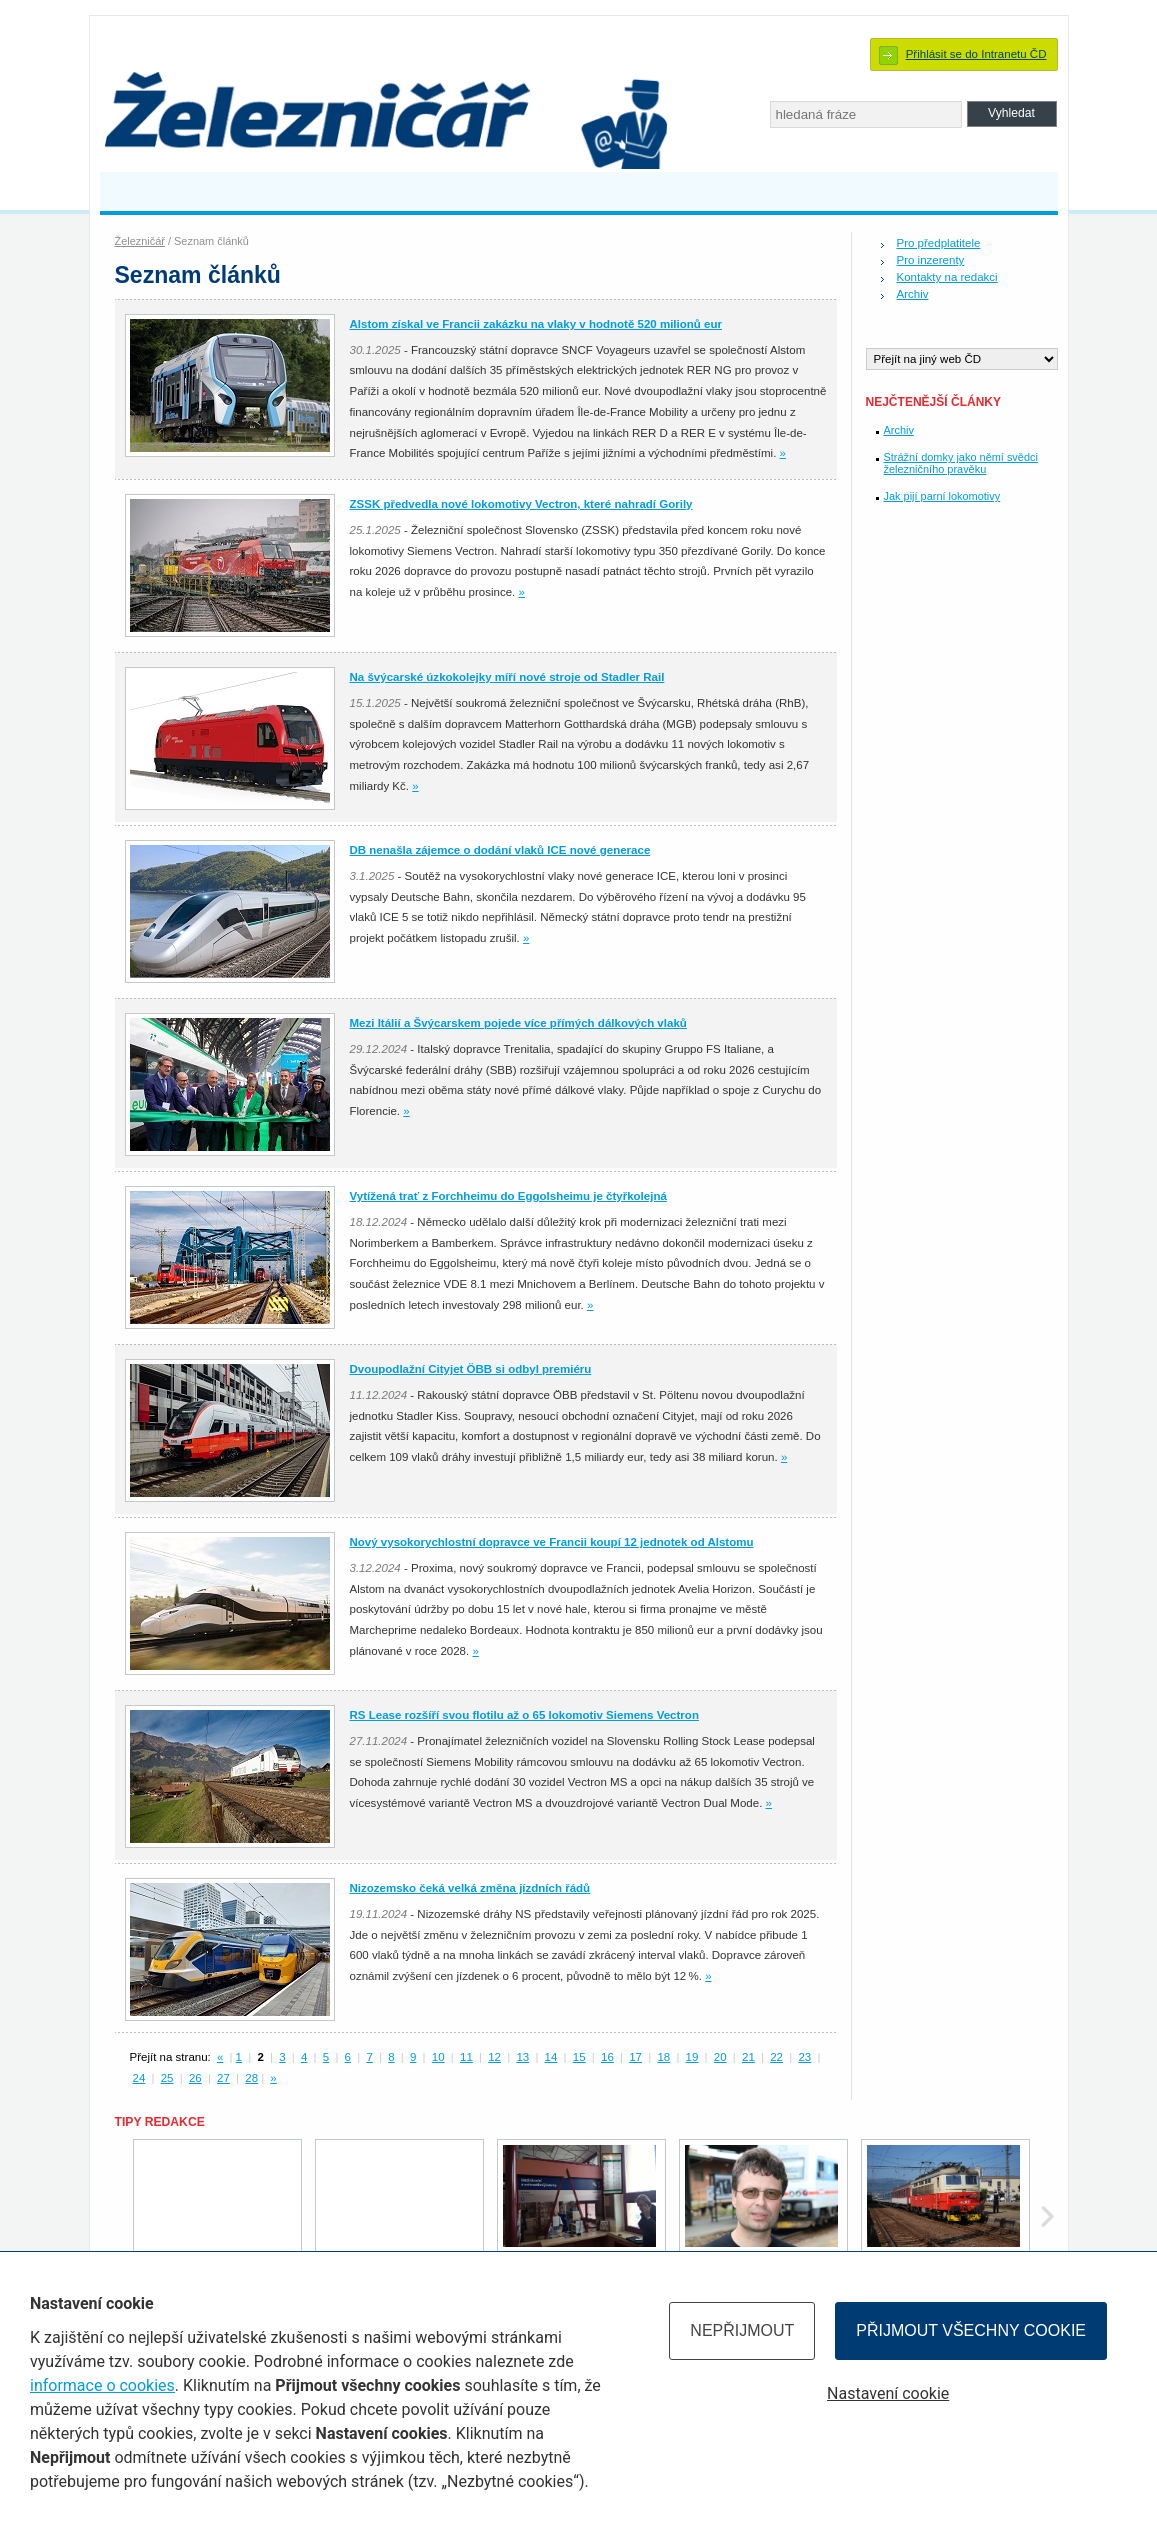  I want to click on 14, so click(551, 2057).